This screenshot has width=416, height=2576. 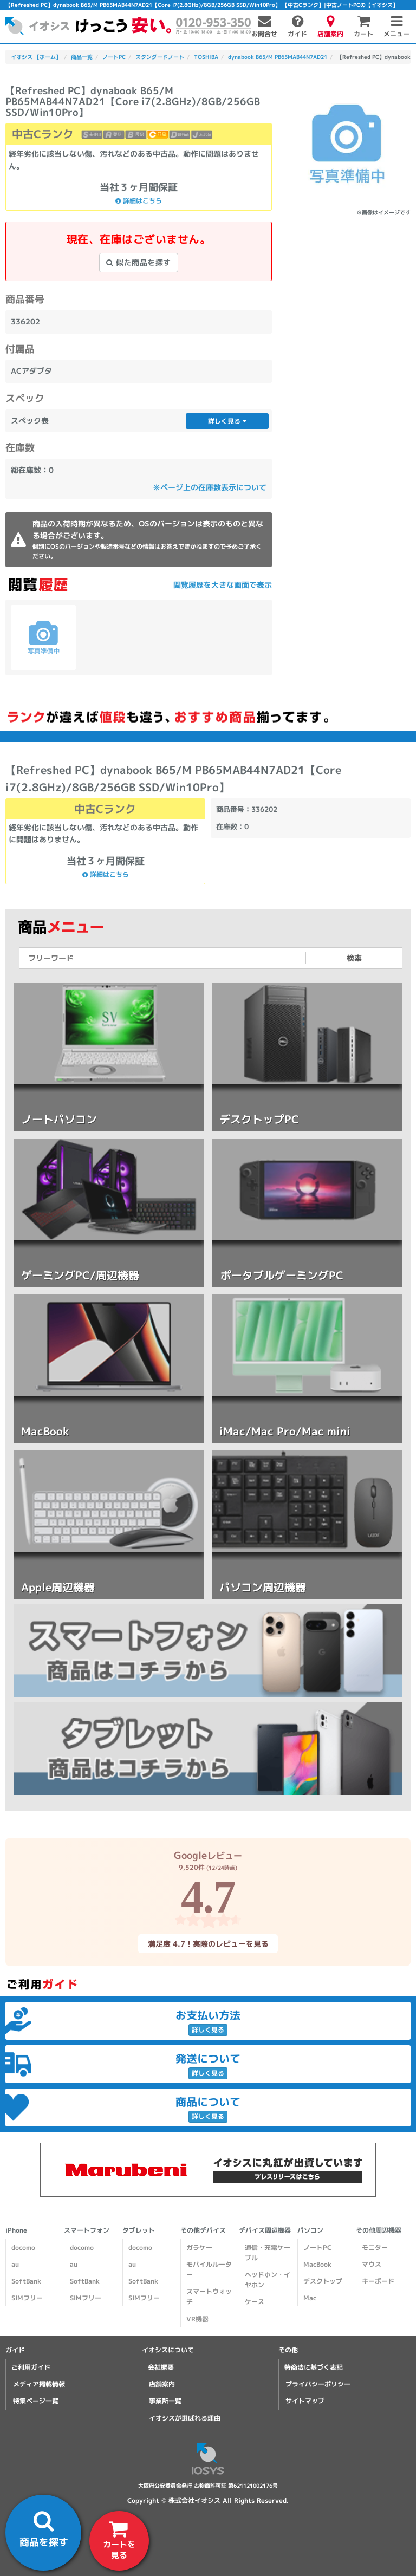 What do you see at coordinates (165, 2400) in the screenshot?
I see `事業所一覧` at bounding box center [165, 2400].